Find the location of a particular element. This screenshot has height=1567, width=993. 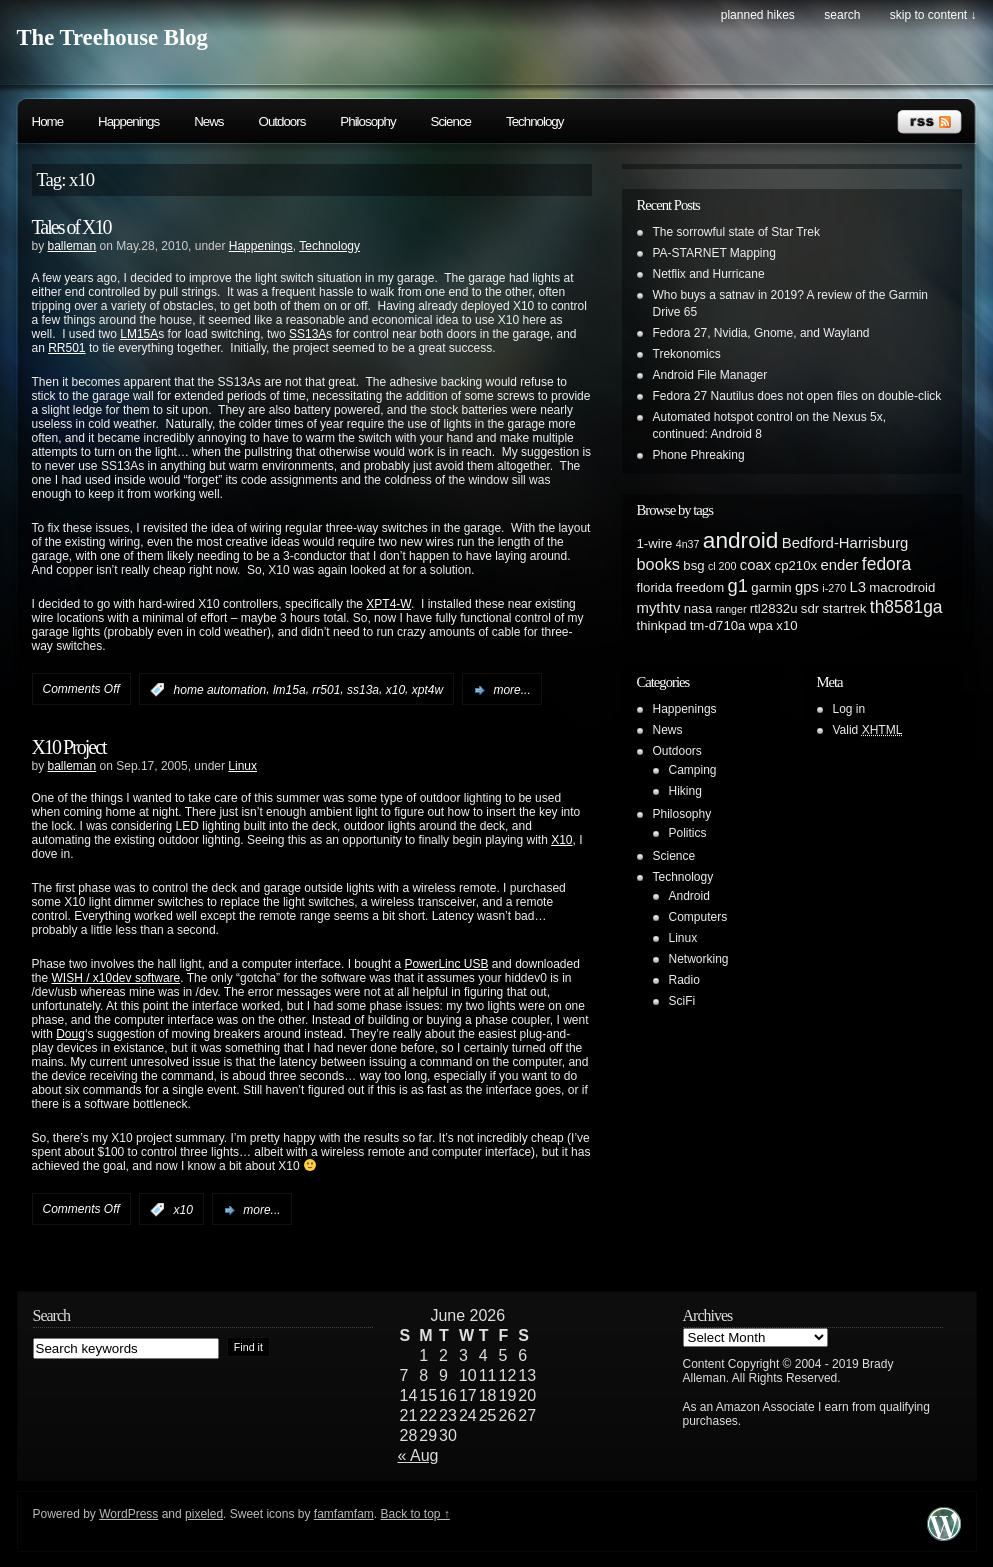

Happenings is located at coordinates (128, 121).